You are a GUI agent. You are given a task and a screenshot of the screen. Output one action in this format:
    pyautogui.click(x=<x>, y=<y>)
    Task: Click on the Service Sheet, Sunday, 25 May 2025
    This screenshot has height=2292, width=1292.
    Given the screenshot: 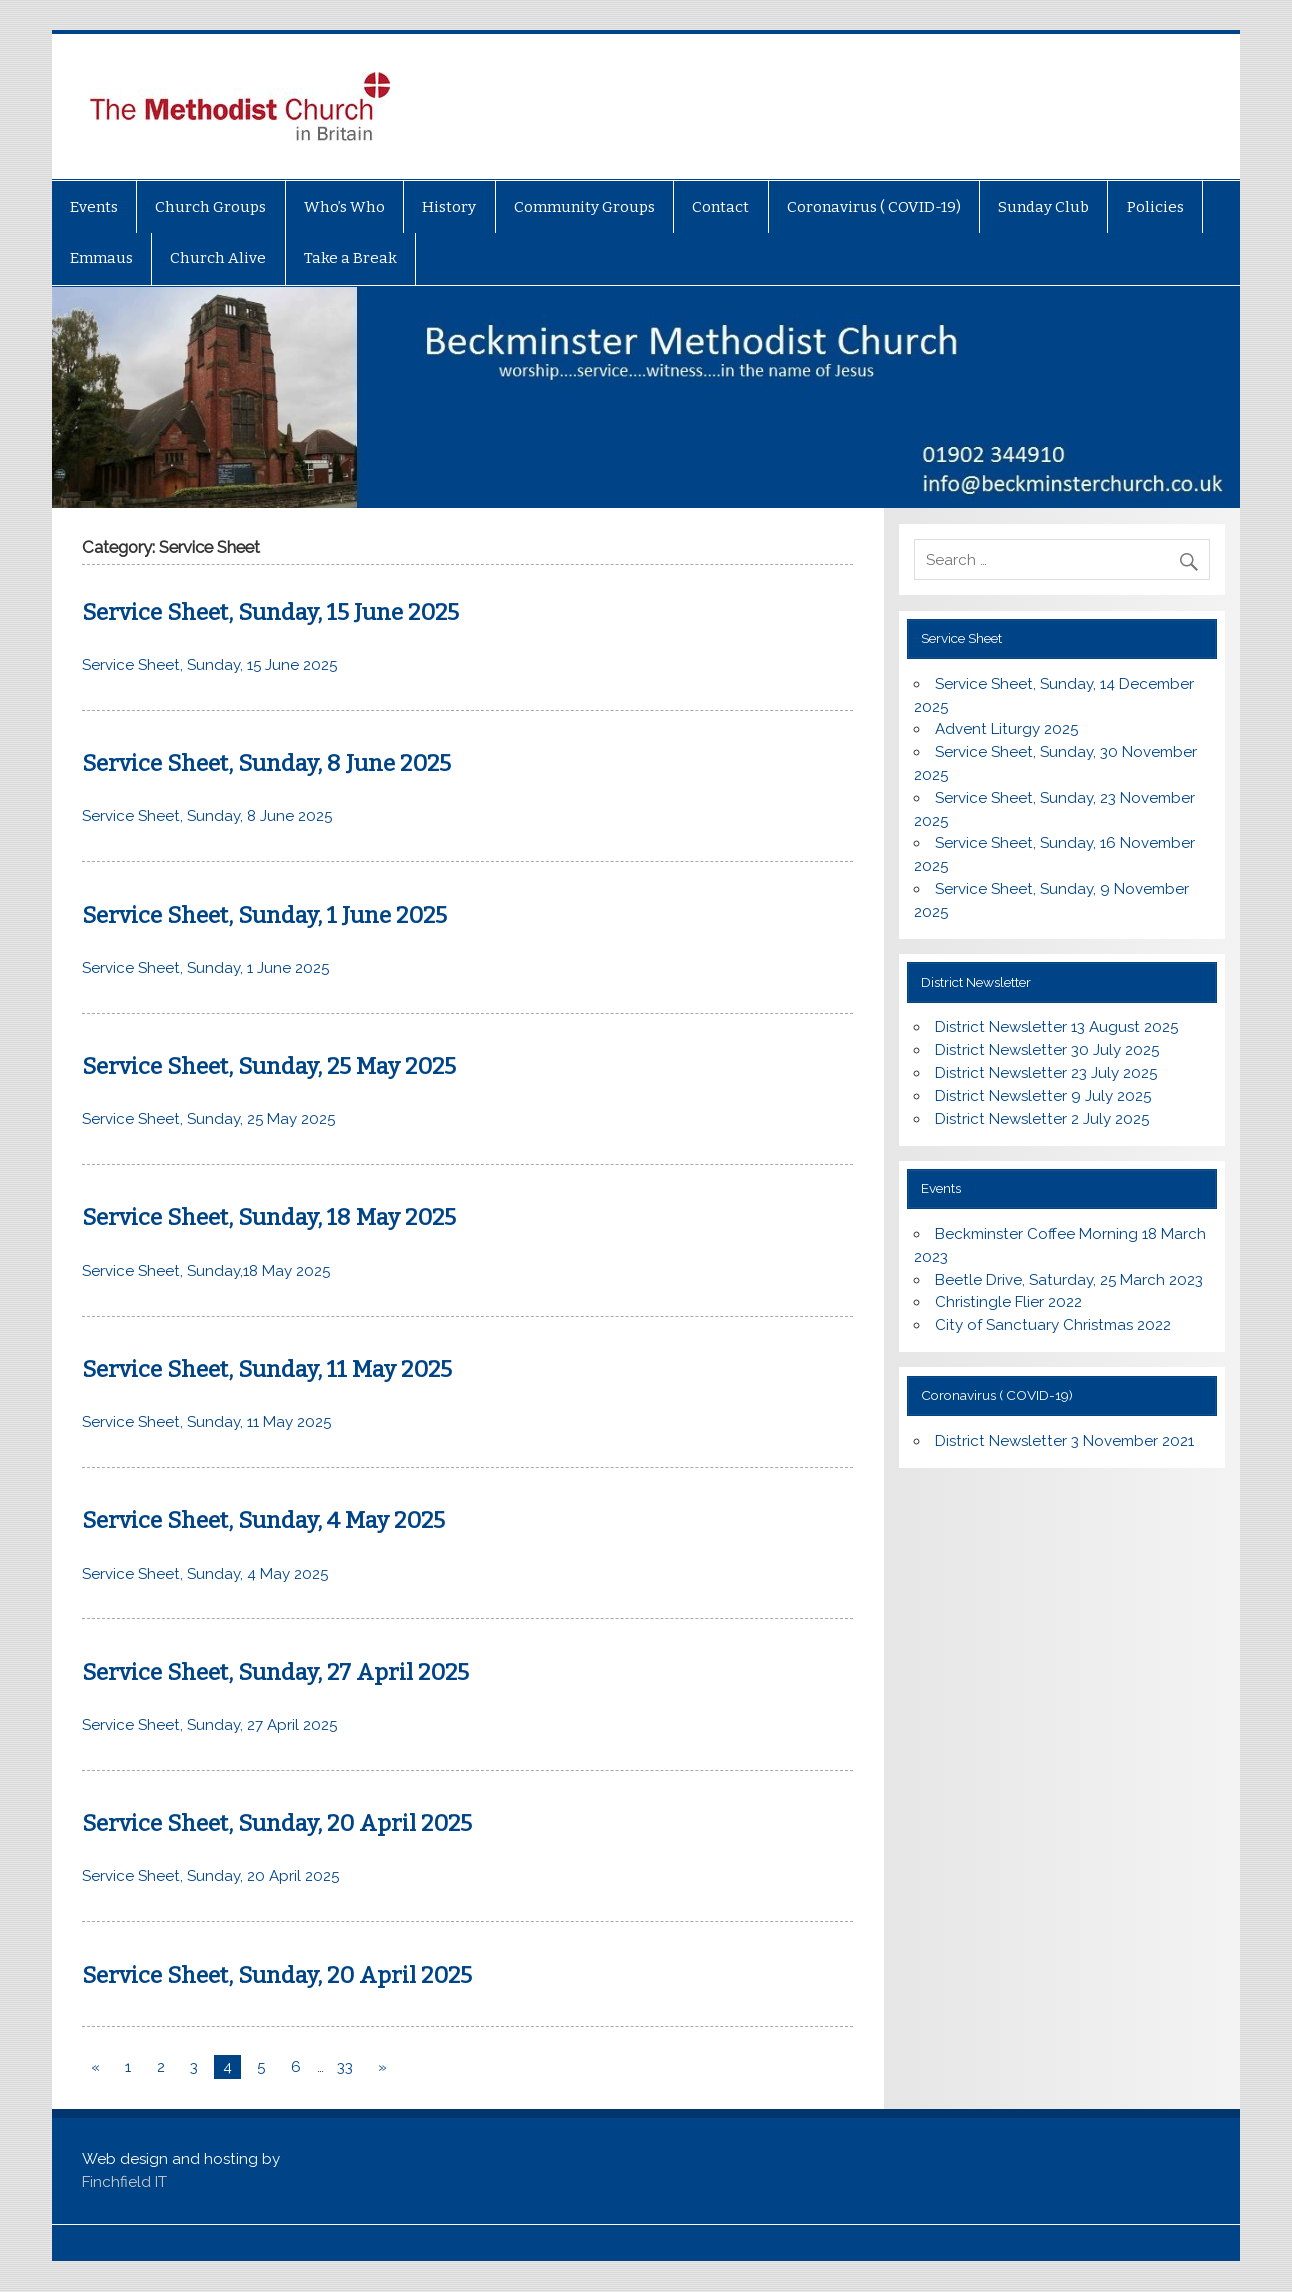 What is the action you would take?
    pyautogui.click(x=269, y=1066)
    